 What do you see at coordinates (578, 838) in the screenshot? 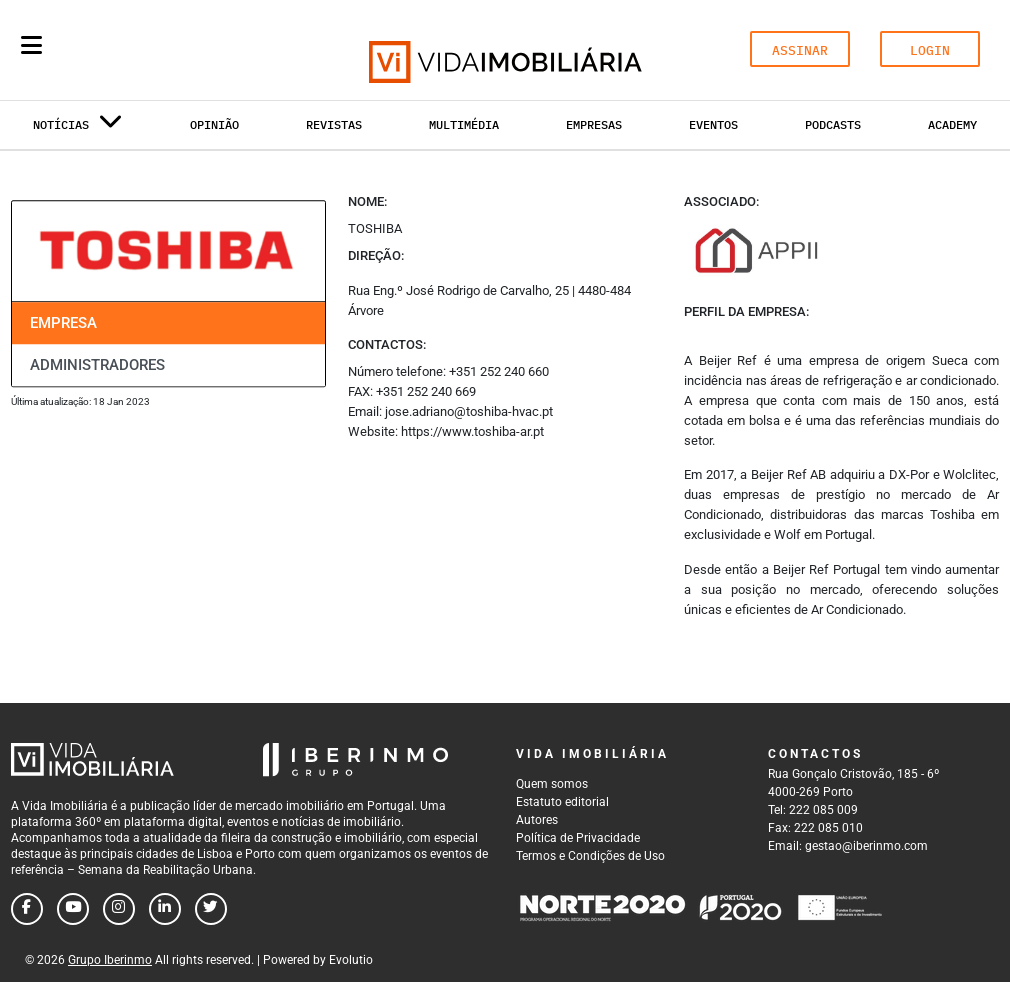
I see `Política de Privacidade` at bounding box center [578, 838].